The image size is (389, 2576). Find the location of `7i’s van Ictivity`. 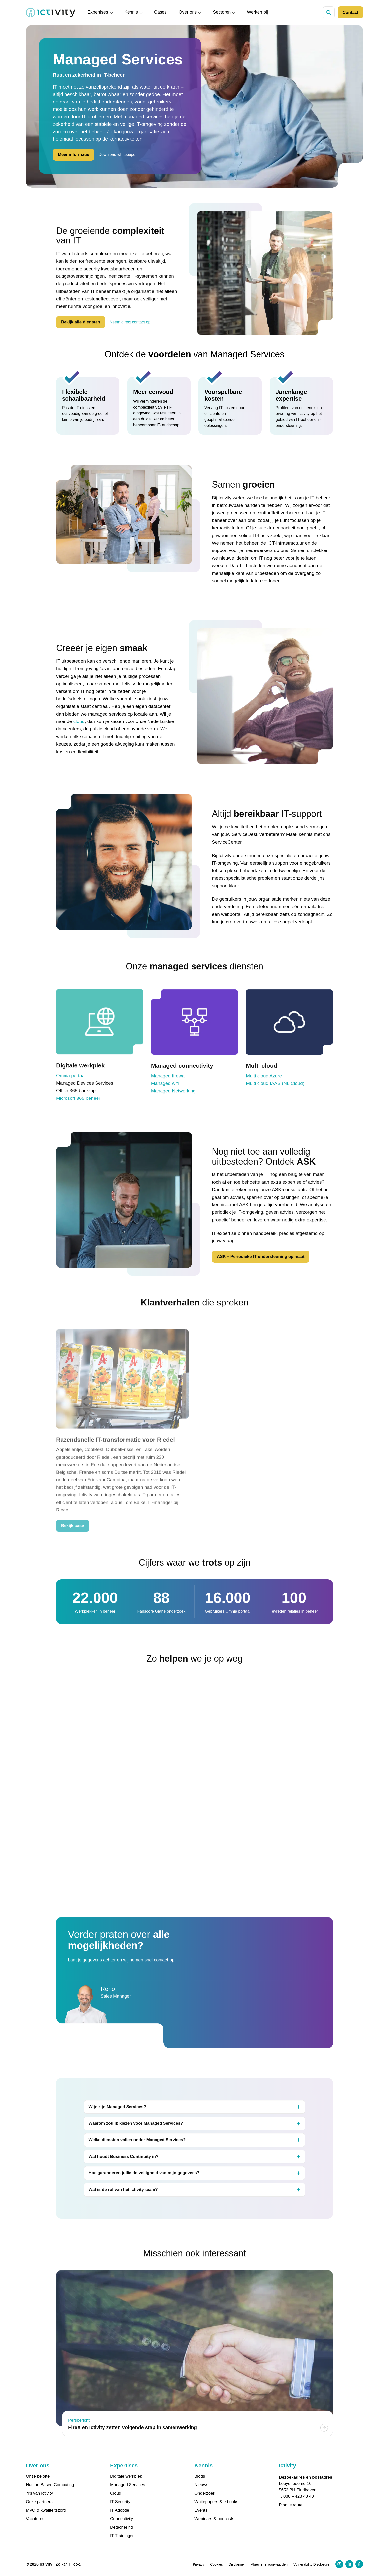

7i’s van Ictivity is located at coordinates (39, 2493).